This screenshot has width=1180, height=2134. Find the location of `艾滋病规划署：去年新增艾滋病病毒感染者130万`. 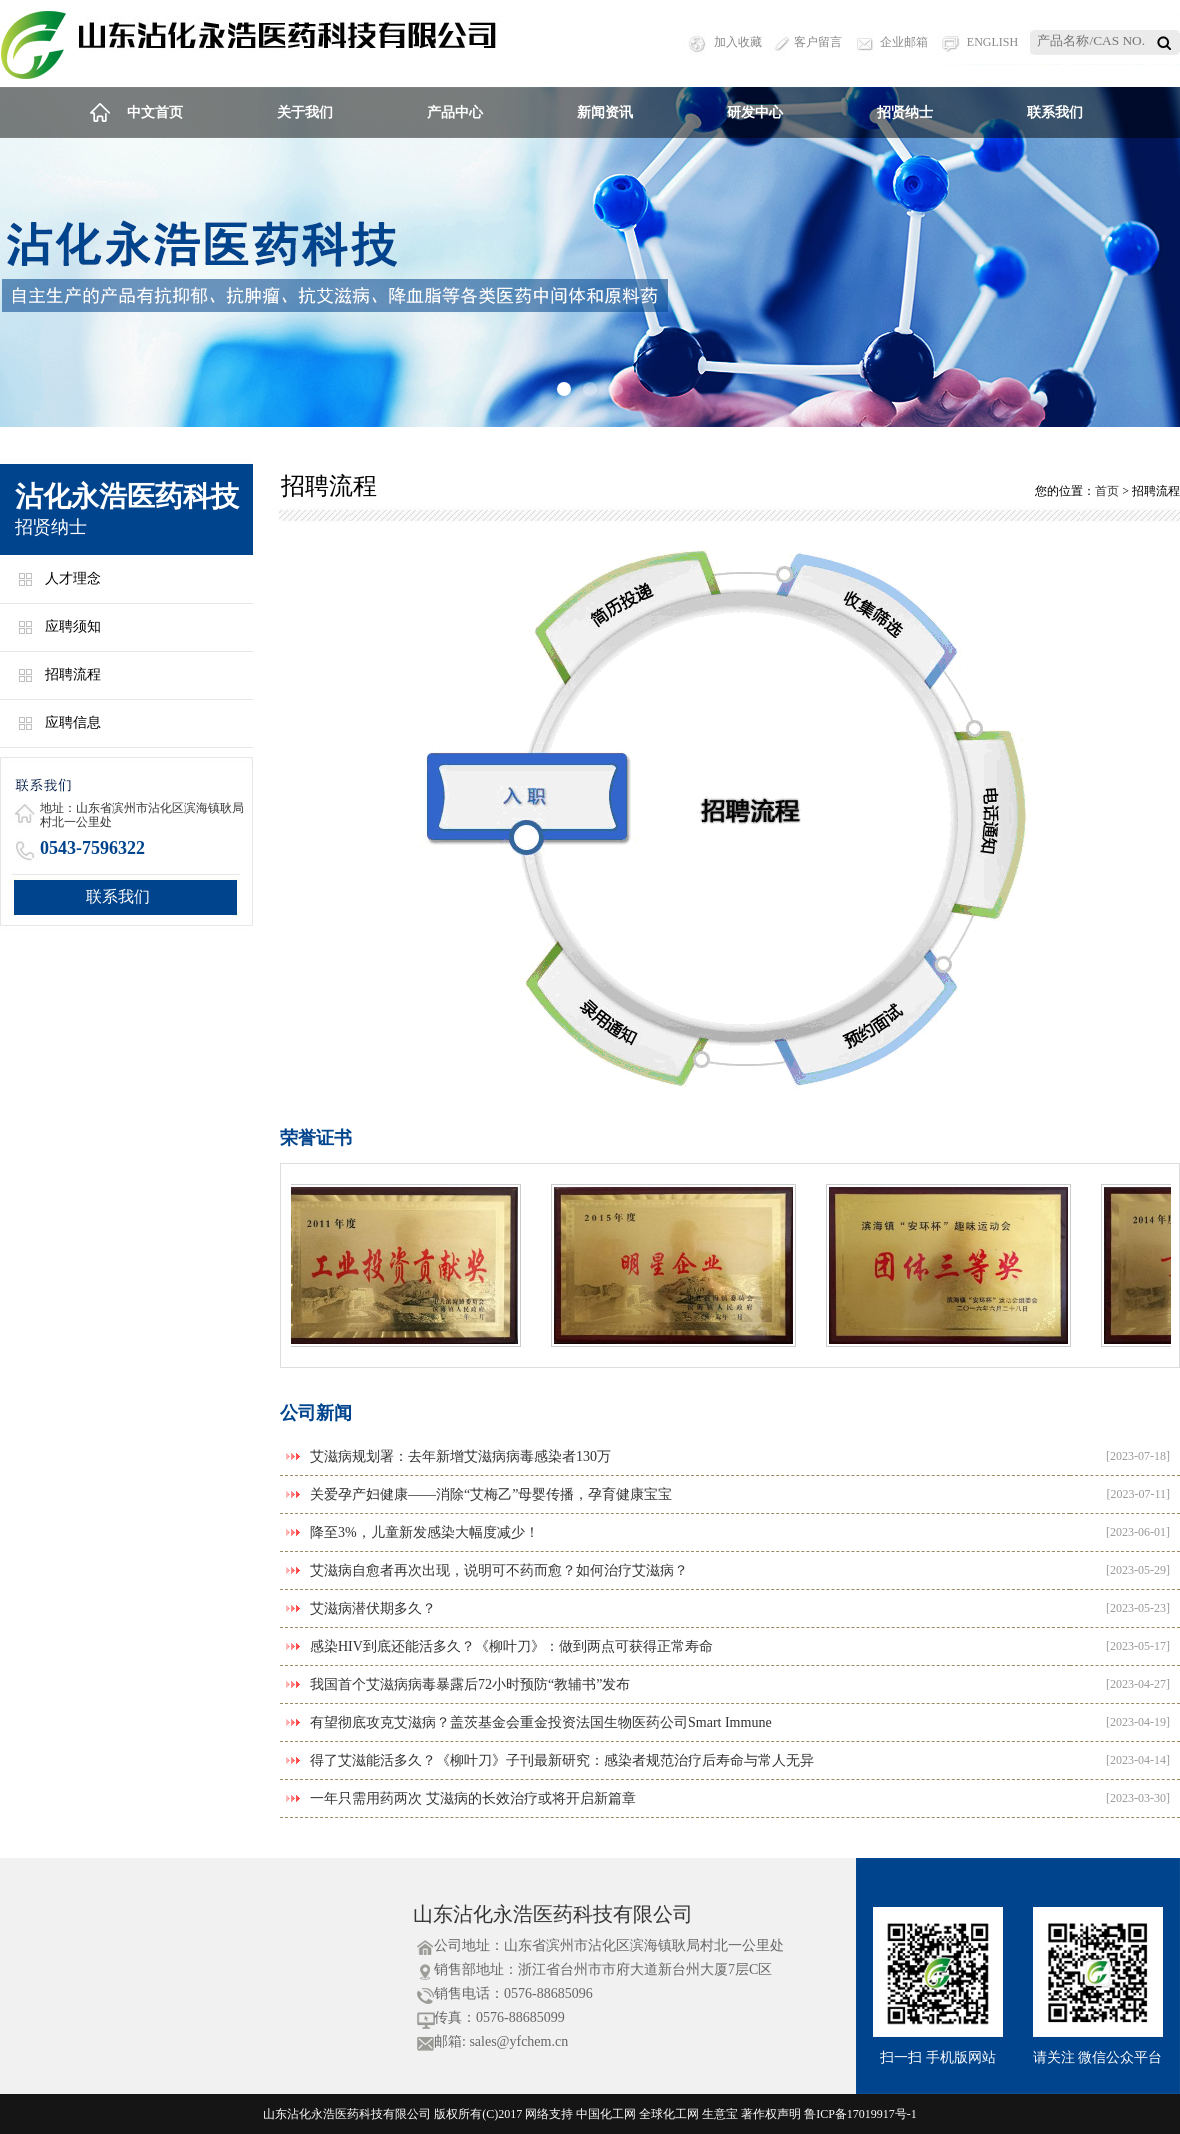

艾滋病规划署：去年新增艾滋病病毒感染者130万 is located at coordinates (460, 1456).